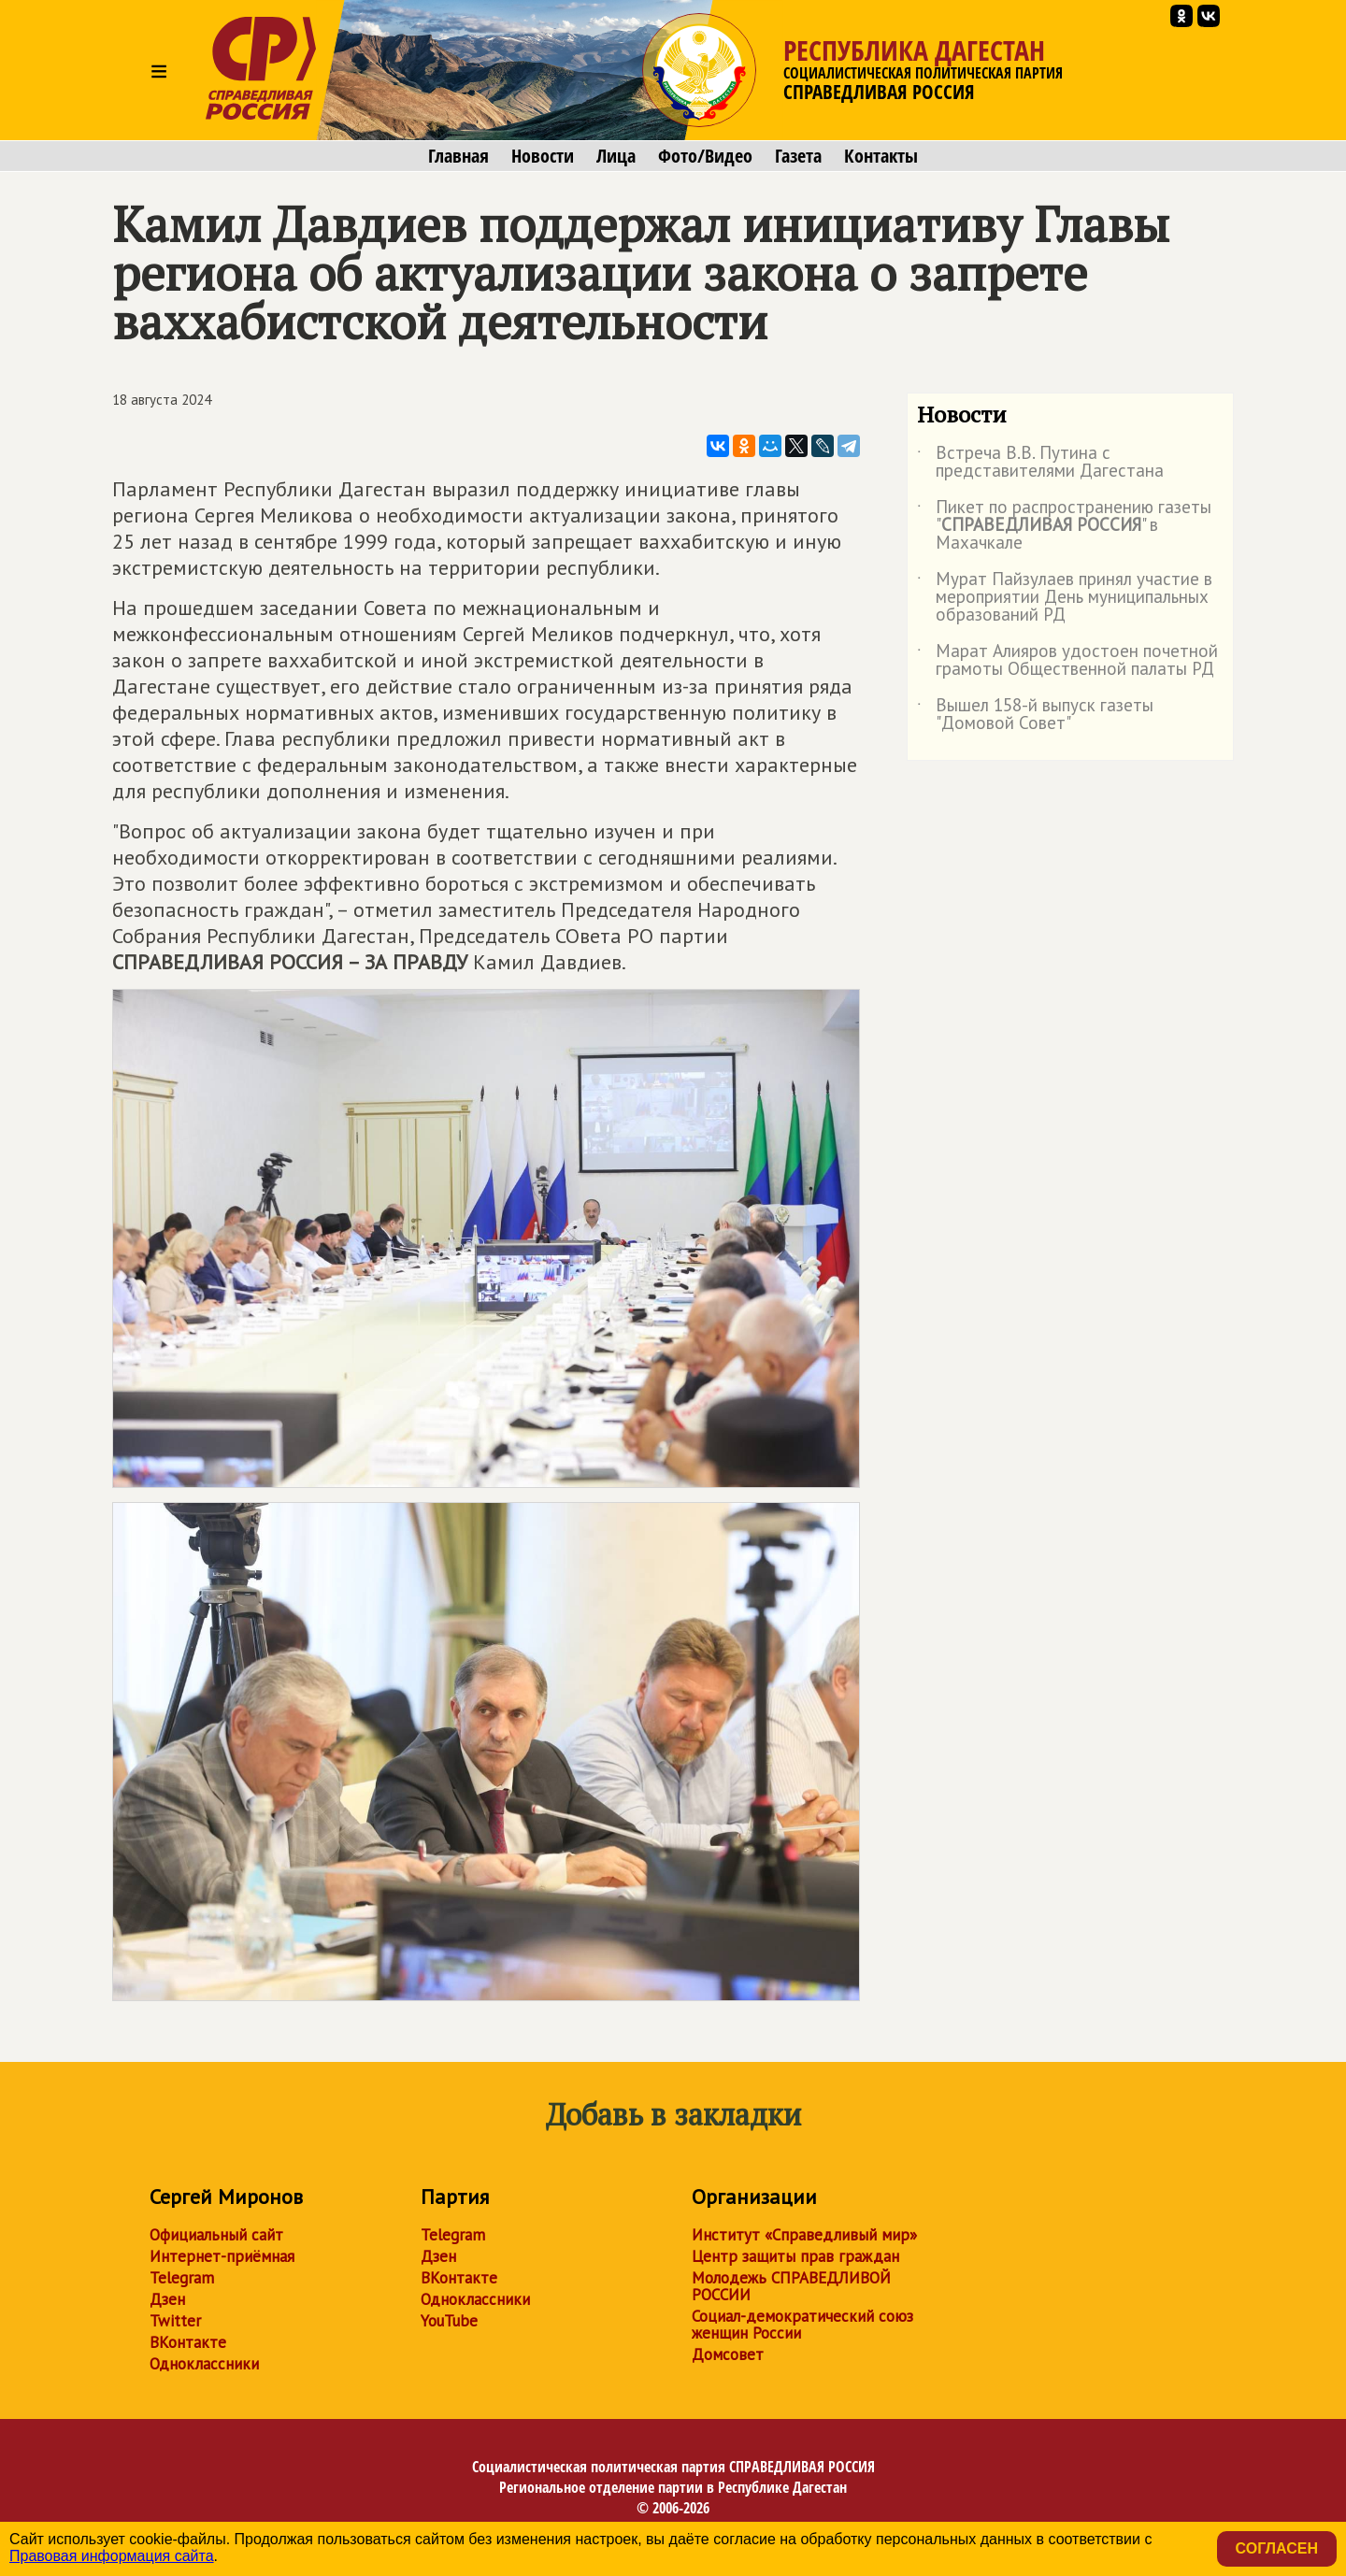  I want to click on Согласен, so click(1277, 2548).